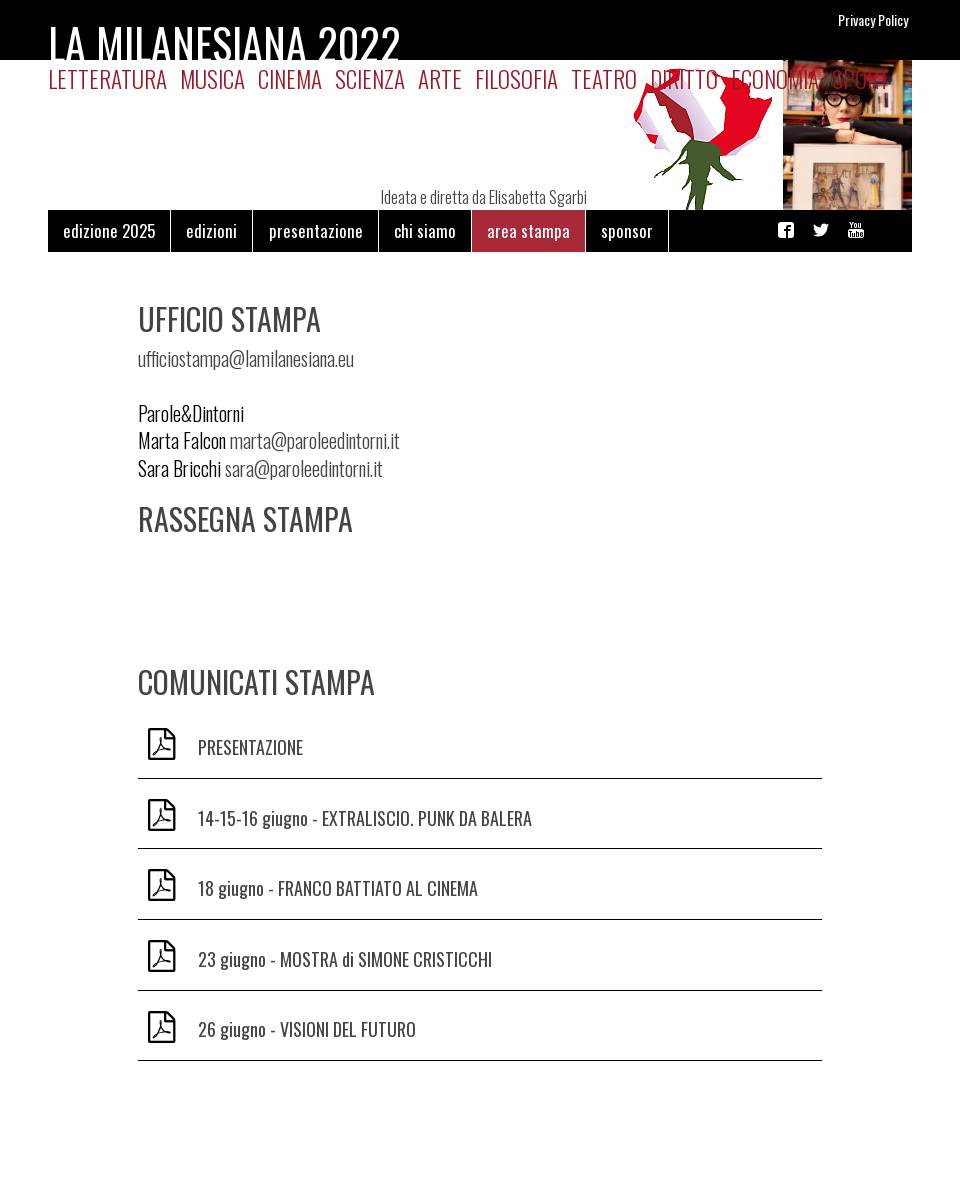 The width and height of the screenshot is (960, 1201). I want to click on PRESENTAZIONE, so click(250, 747).